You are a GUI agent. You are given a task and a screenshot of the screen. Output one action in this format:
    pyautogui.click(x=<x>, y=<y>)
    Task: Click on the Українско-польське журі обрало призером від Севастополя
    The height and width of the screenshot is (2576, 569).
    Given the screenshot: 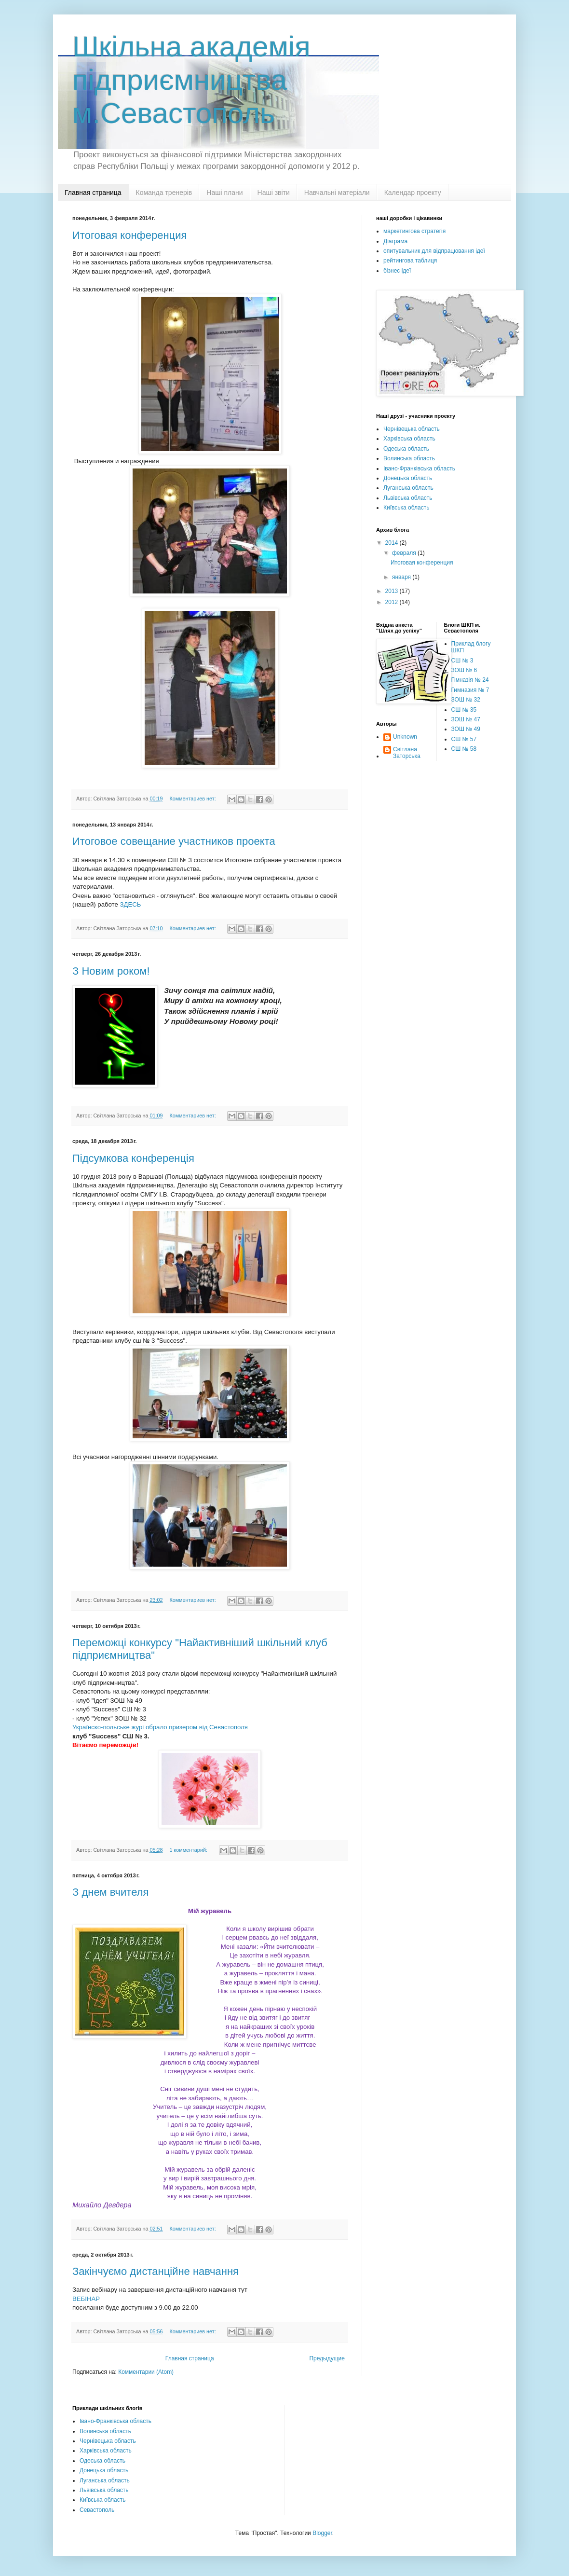 What is the action you would take?
    pyautogui.click(x=161, y=1727)
    